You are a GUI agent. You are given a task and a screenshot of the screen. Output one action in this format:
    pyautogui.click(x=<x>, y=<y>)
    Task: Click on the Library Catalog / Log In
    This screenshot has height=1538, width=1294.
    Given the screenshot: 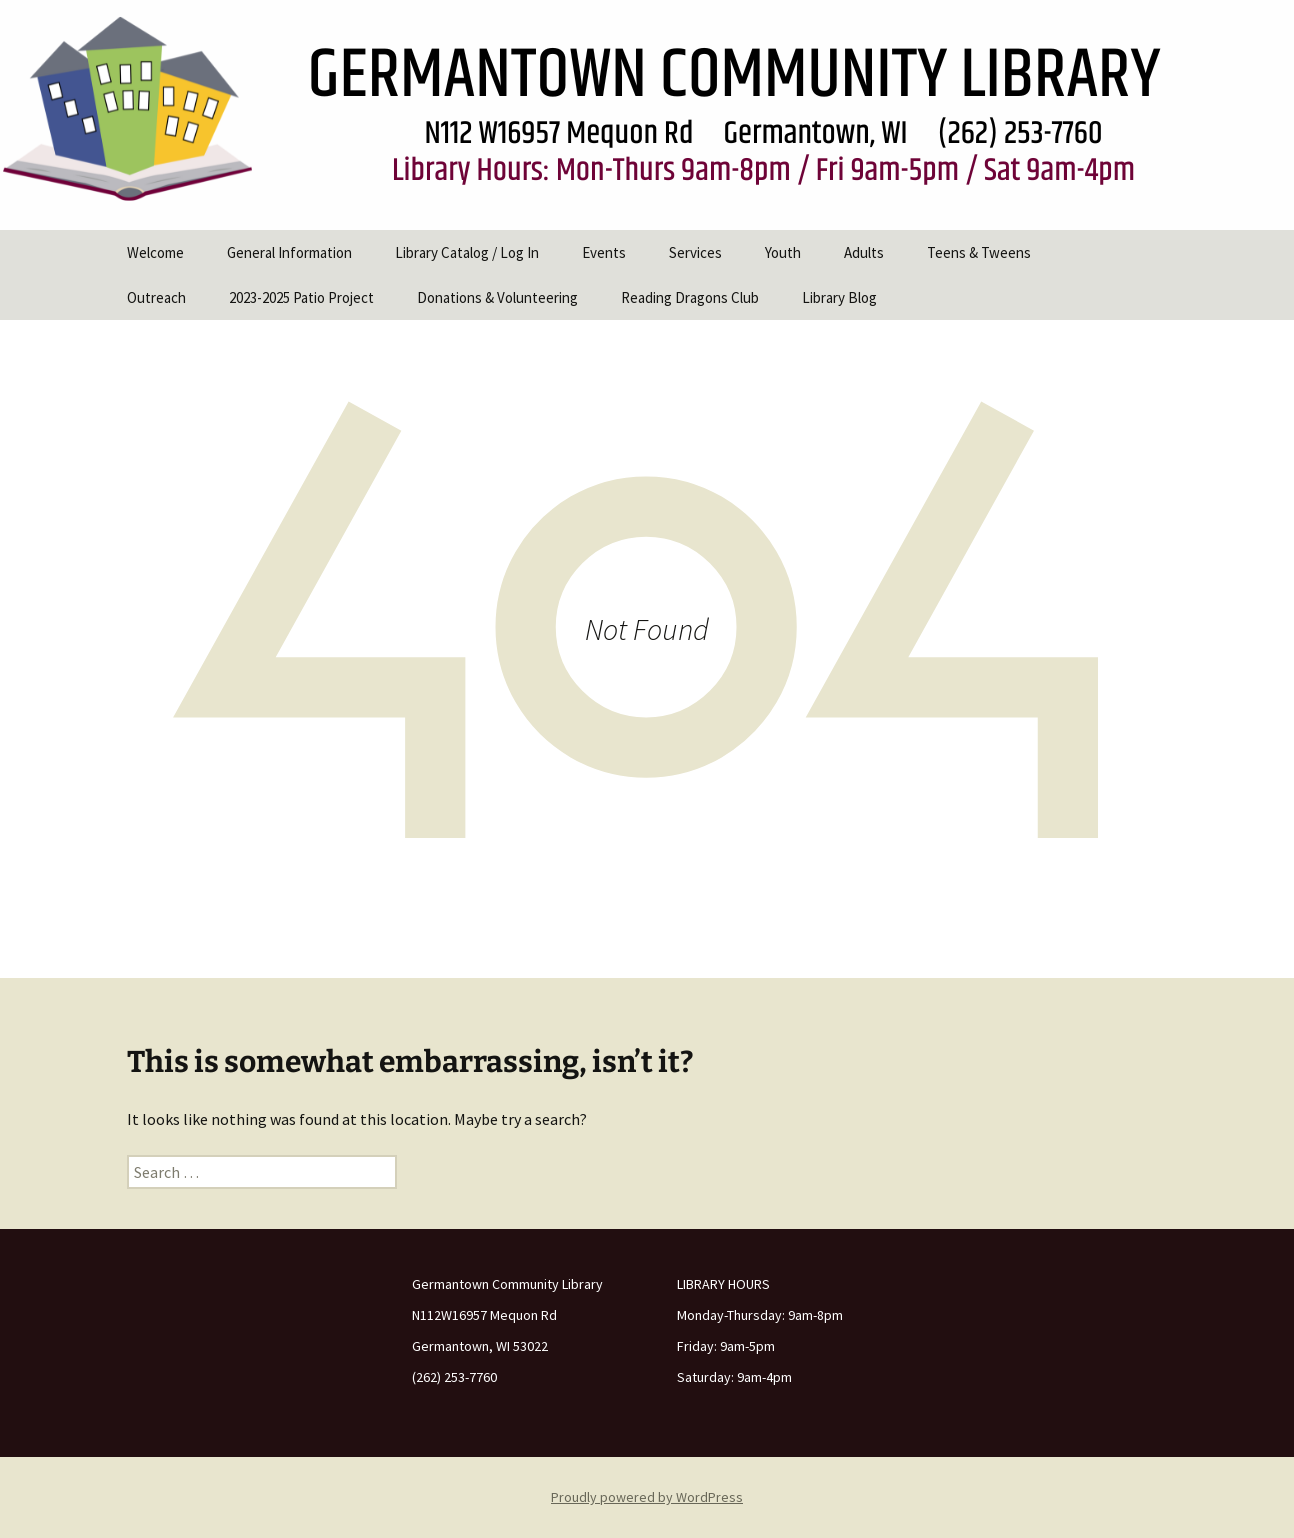 What is the action you would take?
    pyautogui.click(x=467, y=252)
    